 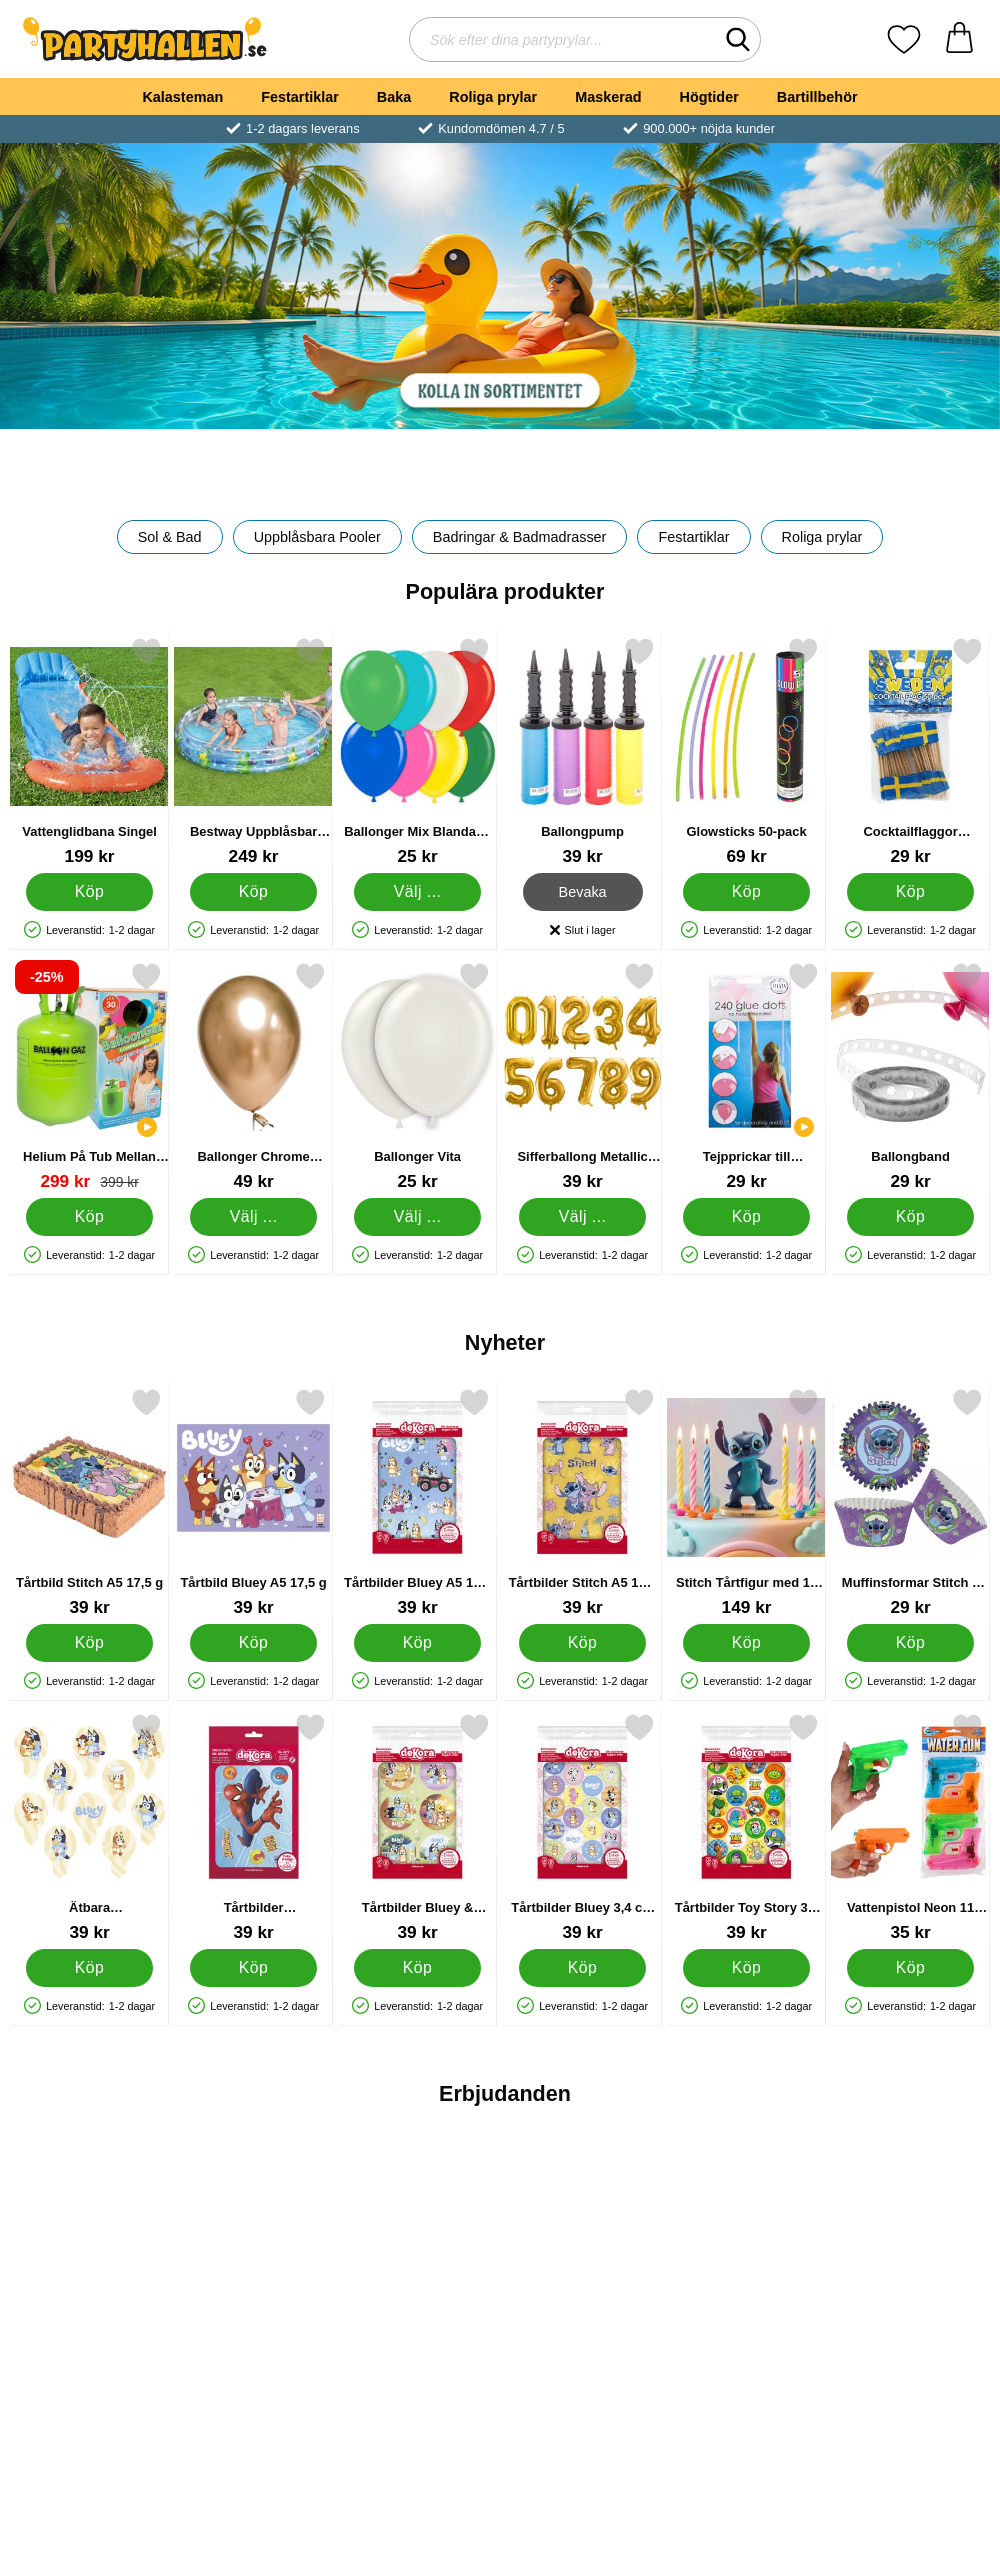 I want to click on [Ballonger Mix Blandade Färger; Från Pris: 25 kr (Välj variant)], so click(x=417, y=751).